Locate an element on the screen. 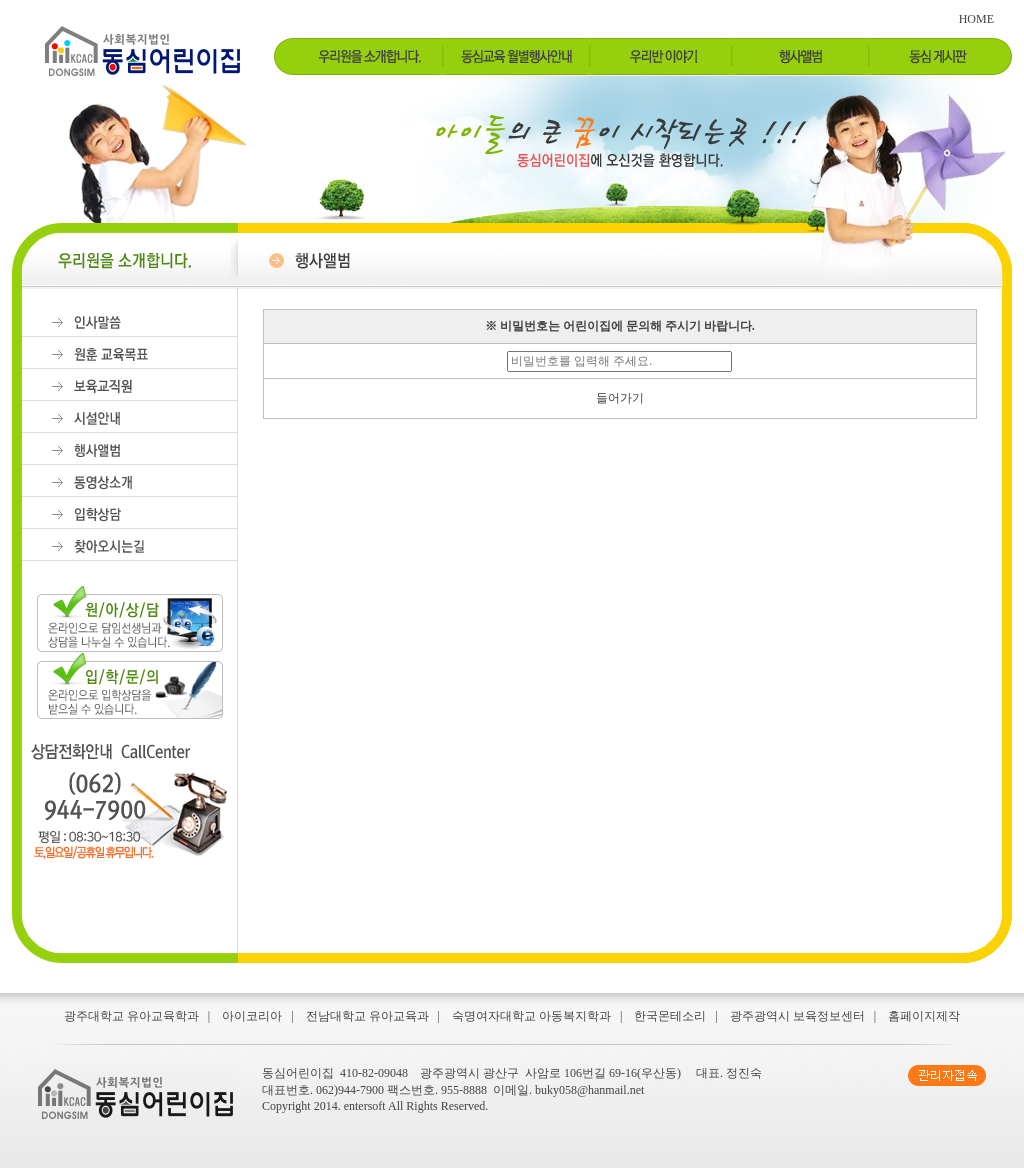 This screenshot has width=1024, height=1168. 광주광역시 보육정보센터 is located at coordinates (797, 1016).